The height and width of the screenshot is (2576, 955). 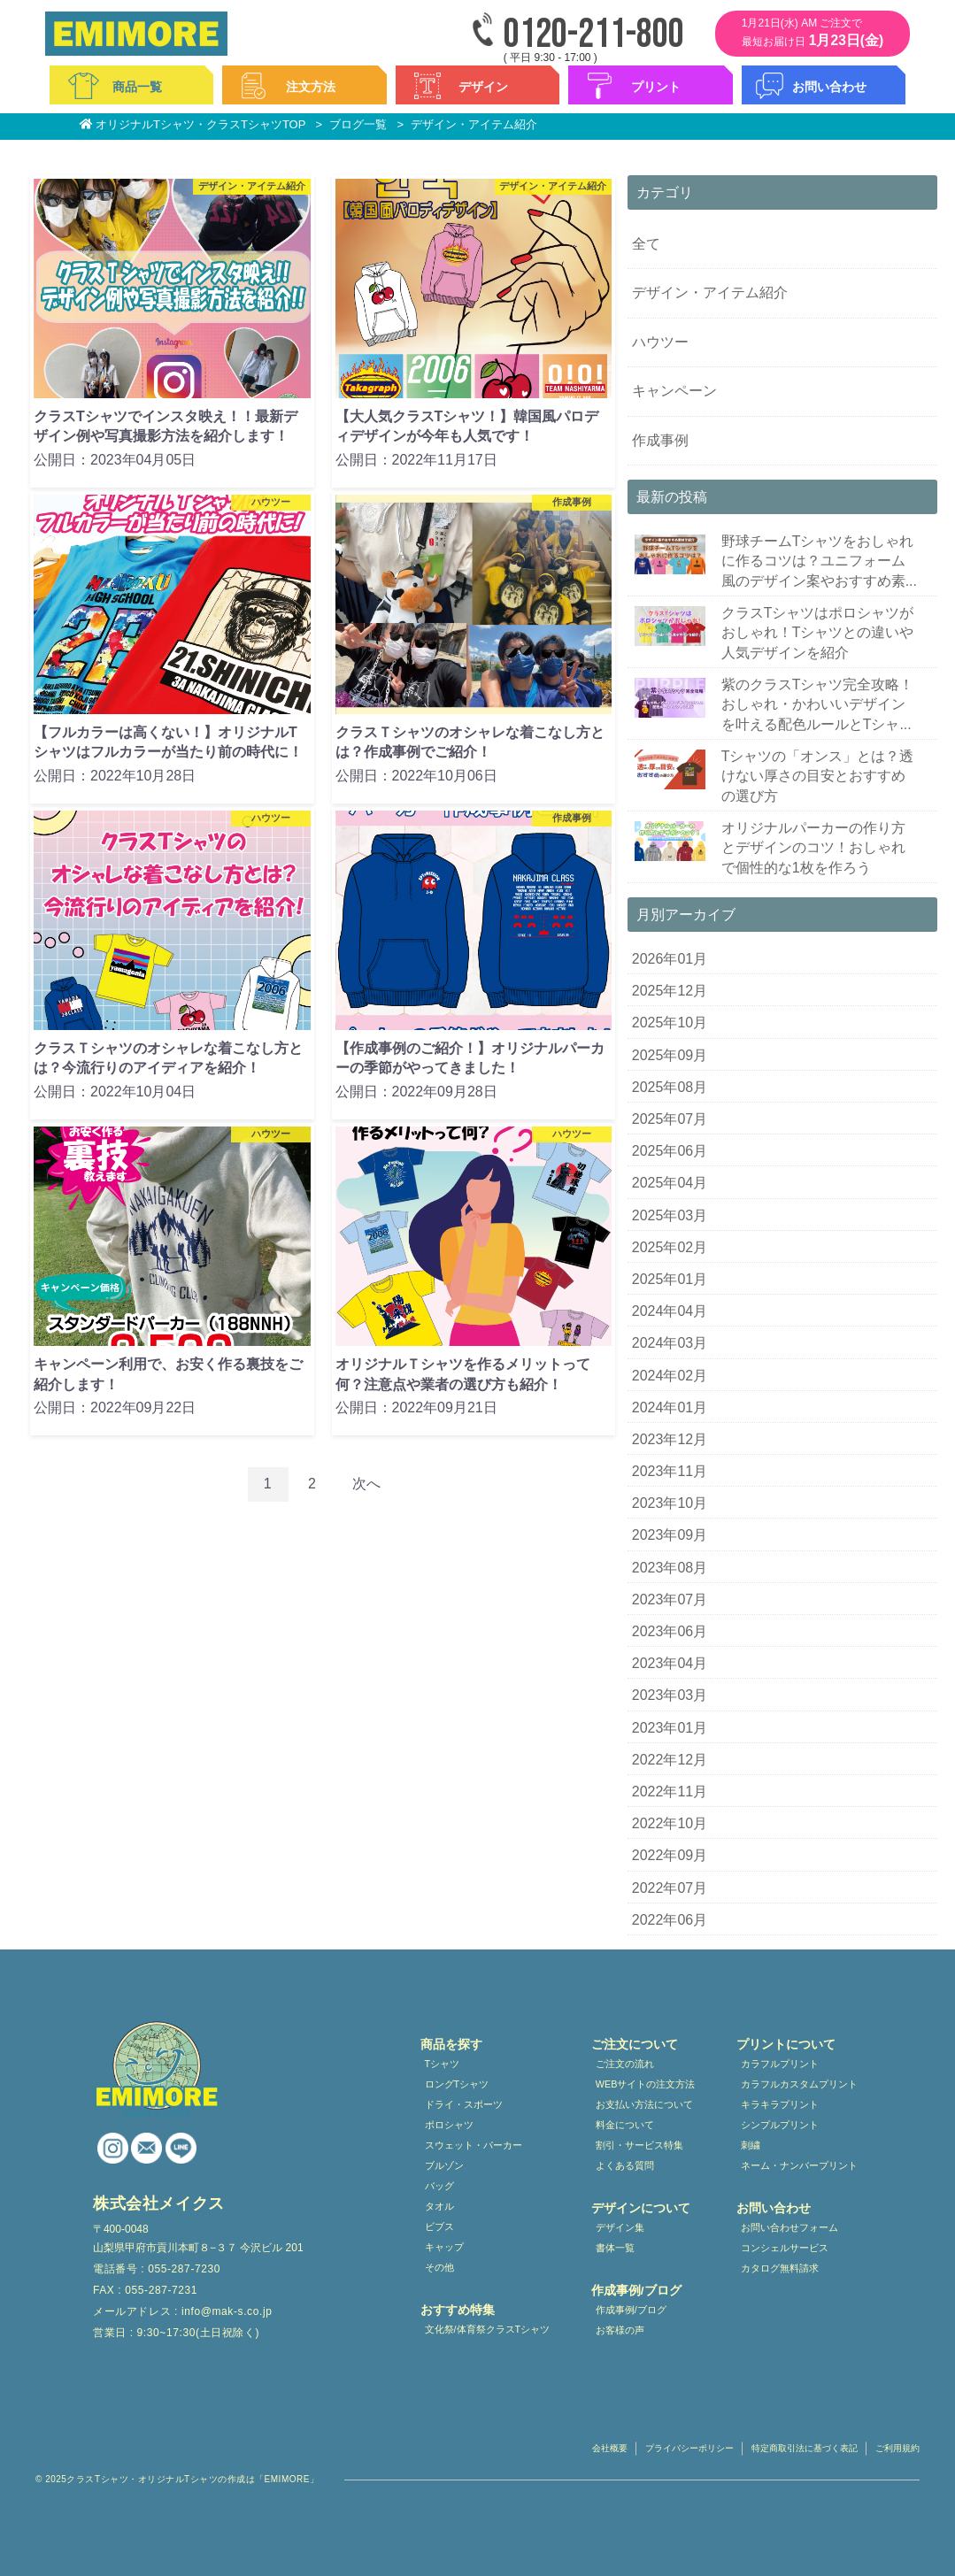 What do you see at coordinates (488, 2329) in the screenshot?
I see `文化祭/体育祭クラスTシャツ` at bounding box center [488, 2329].